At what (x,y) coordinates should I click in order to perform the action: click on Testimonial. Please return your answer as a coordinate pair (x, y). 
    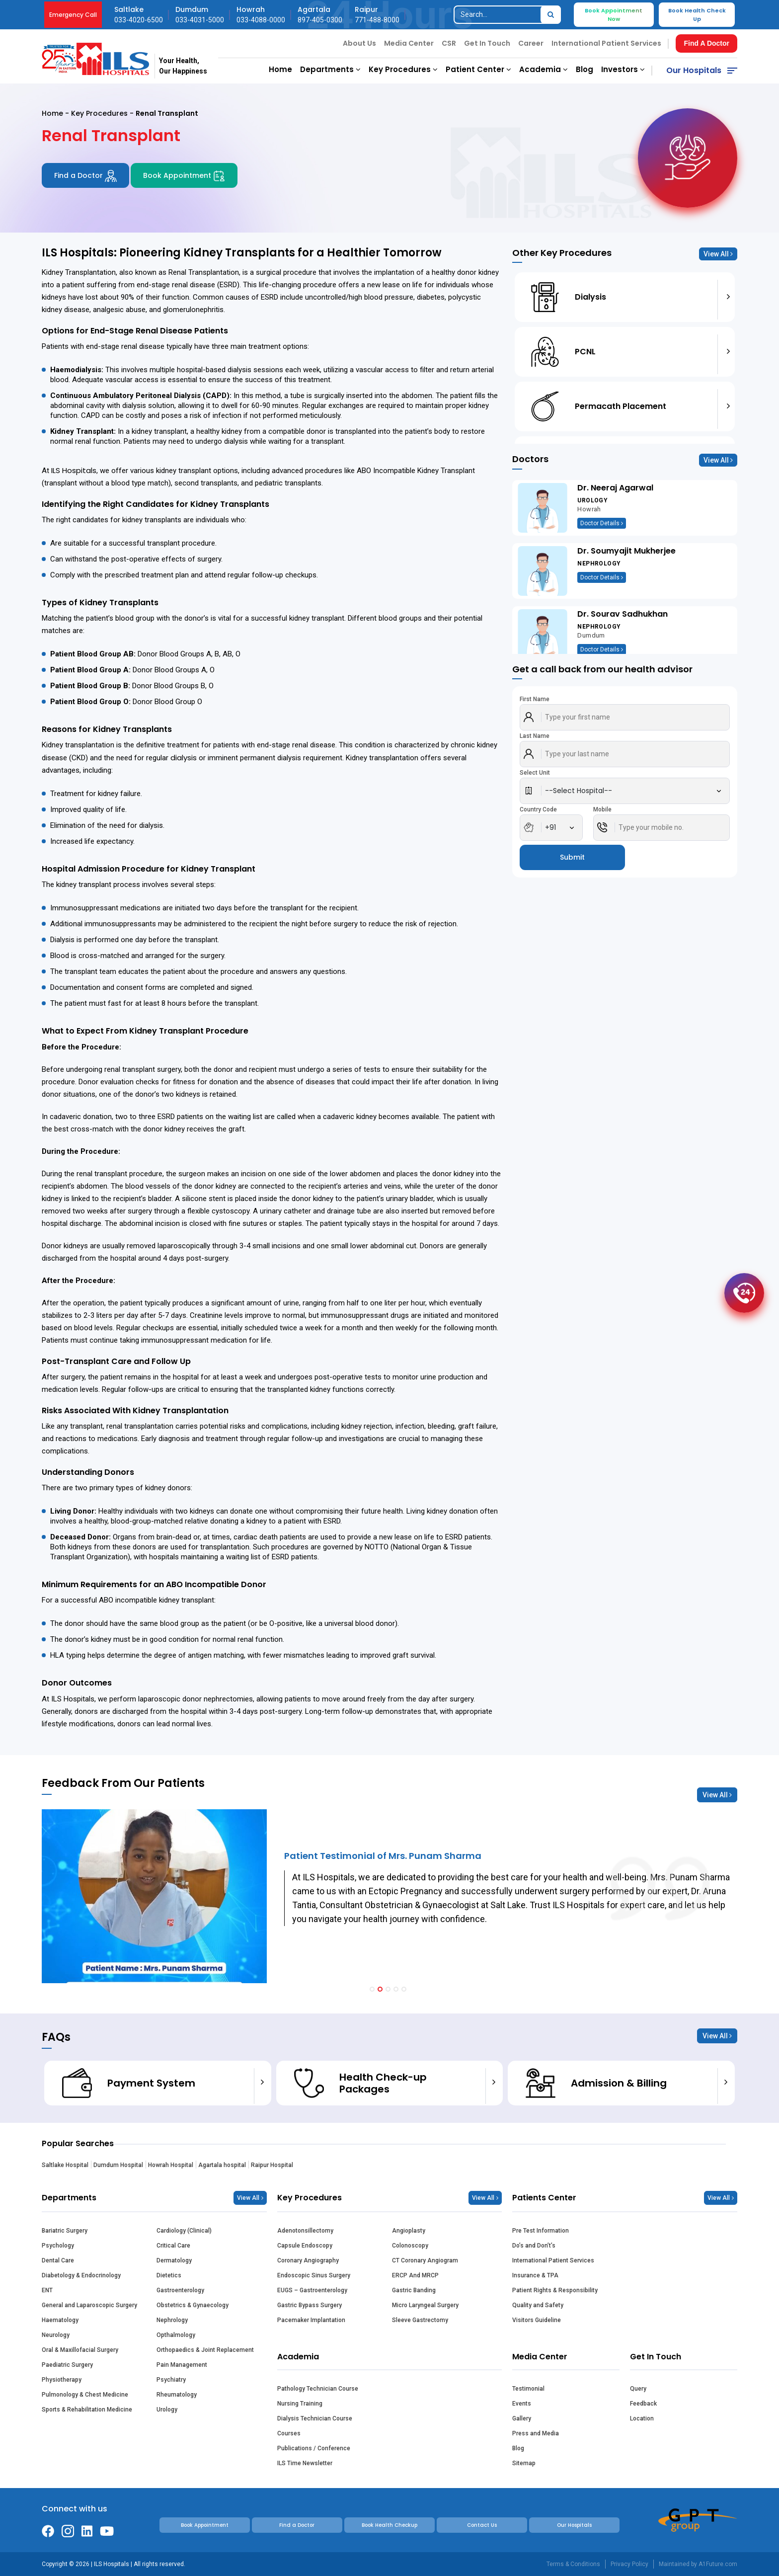
    Looking at the image, I should click on (528, 2388).